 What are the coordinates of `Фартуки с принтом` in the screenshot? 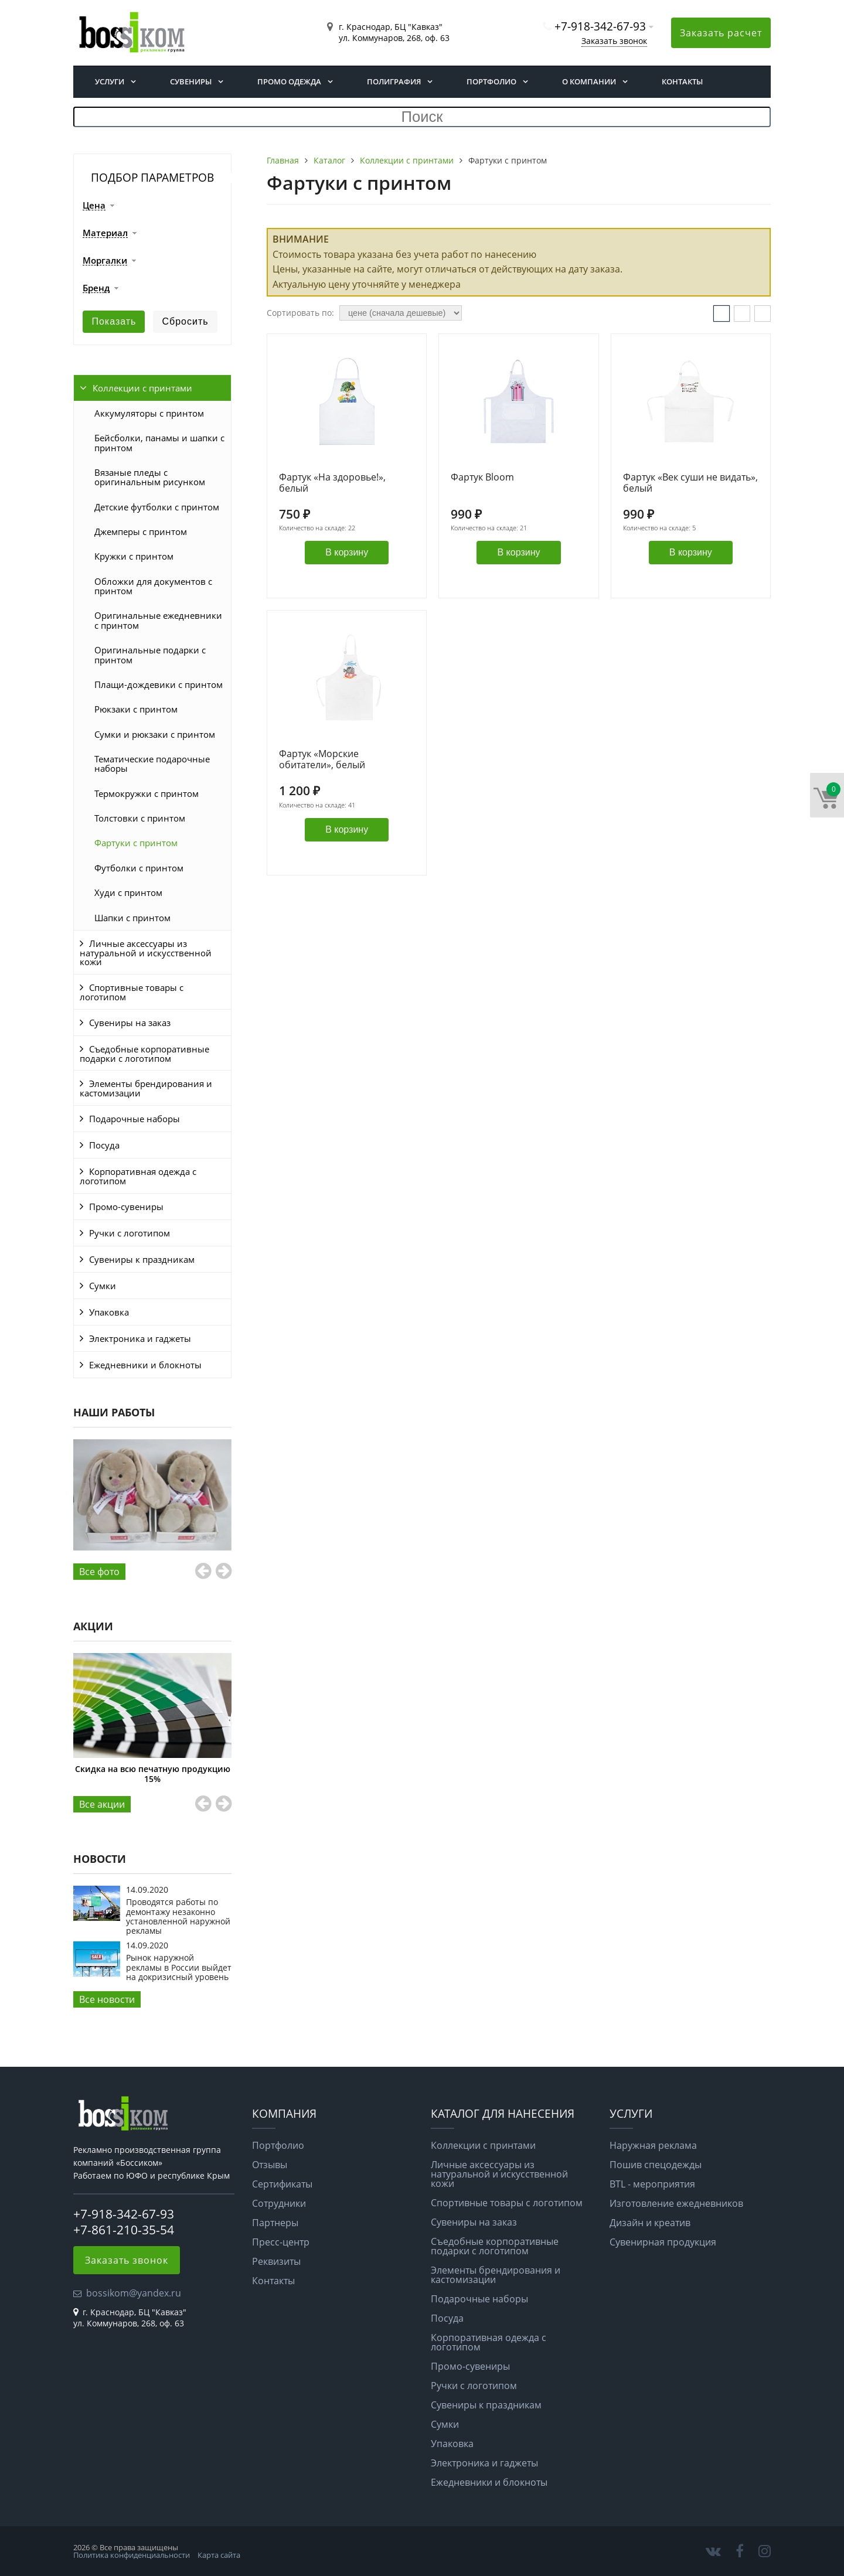 It's located at (136, 843).